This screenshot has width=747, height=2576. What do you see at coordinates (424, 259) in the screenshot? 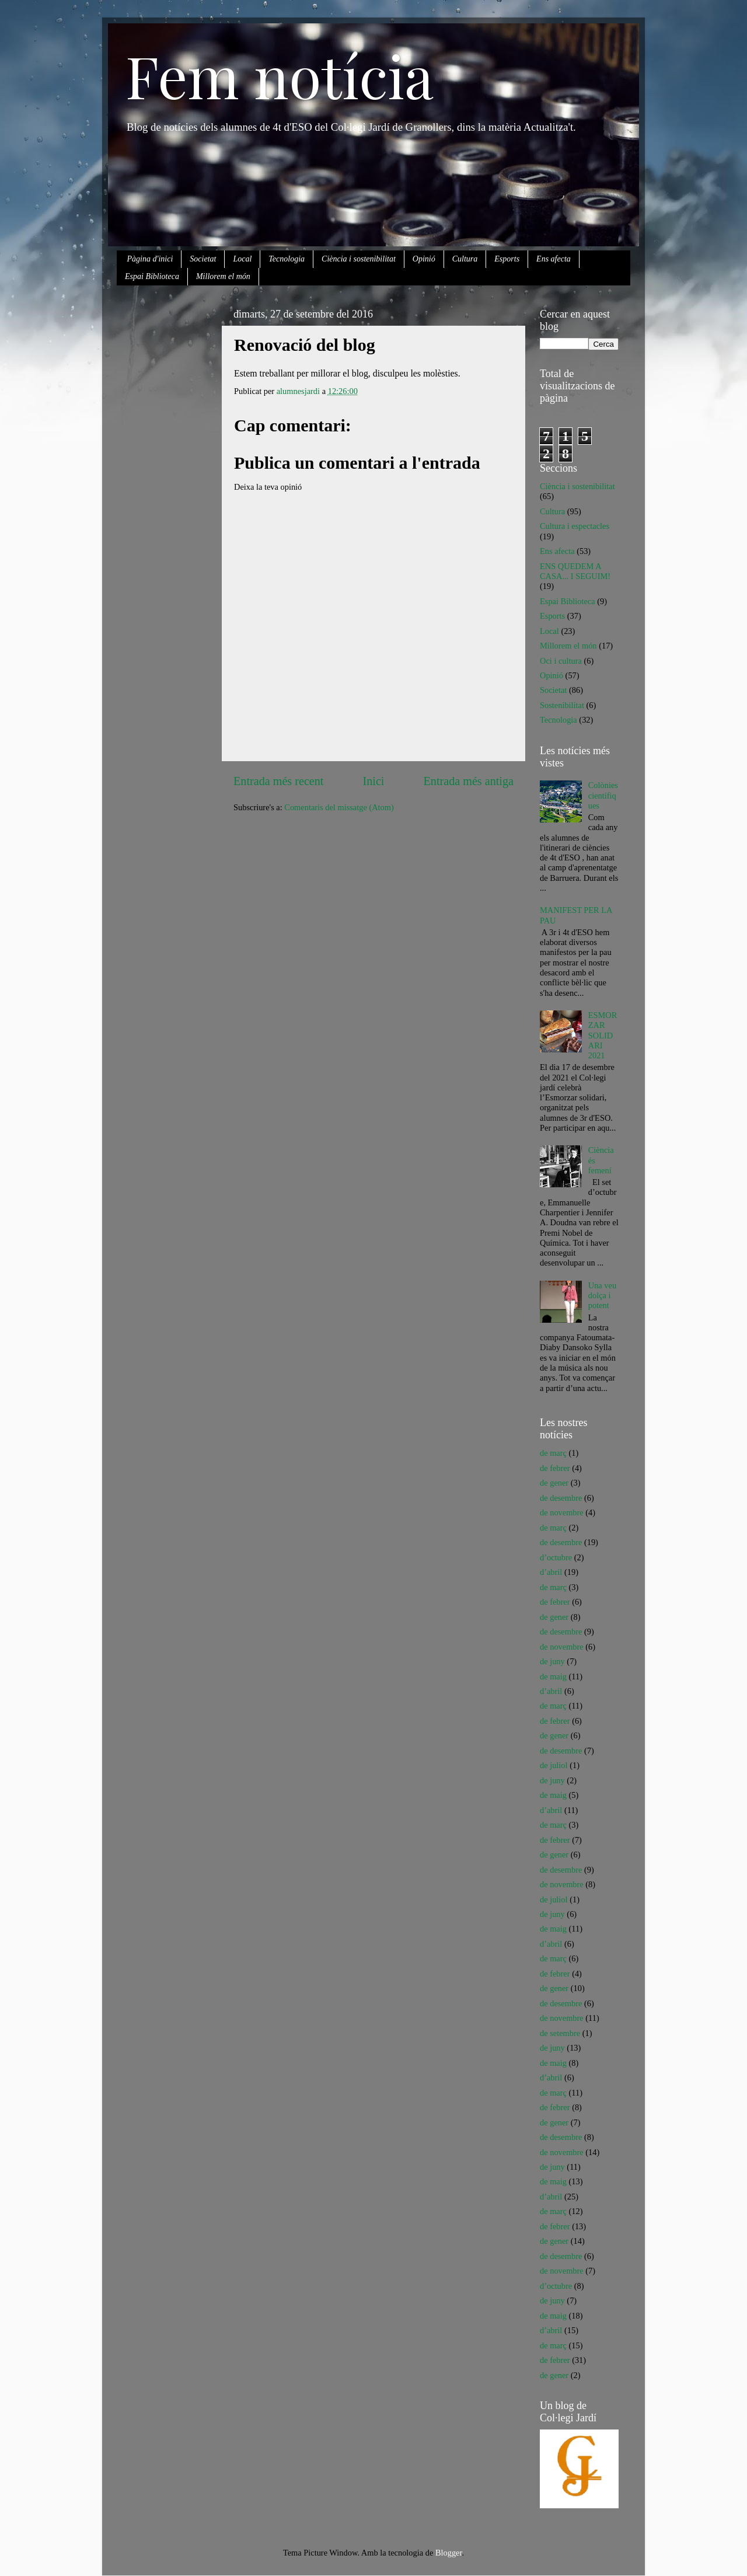
I see `Opinió` at bounding box center [424, 259].